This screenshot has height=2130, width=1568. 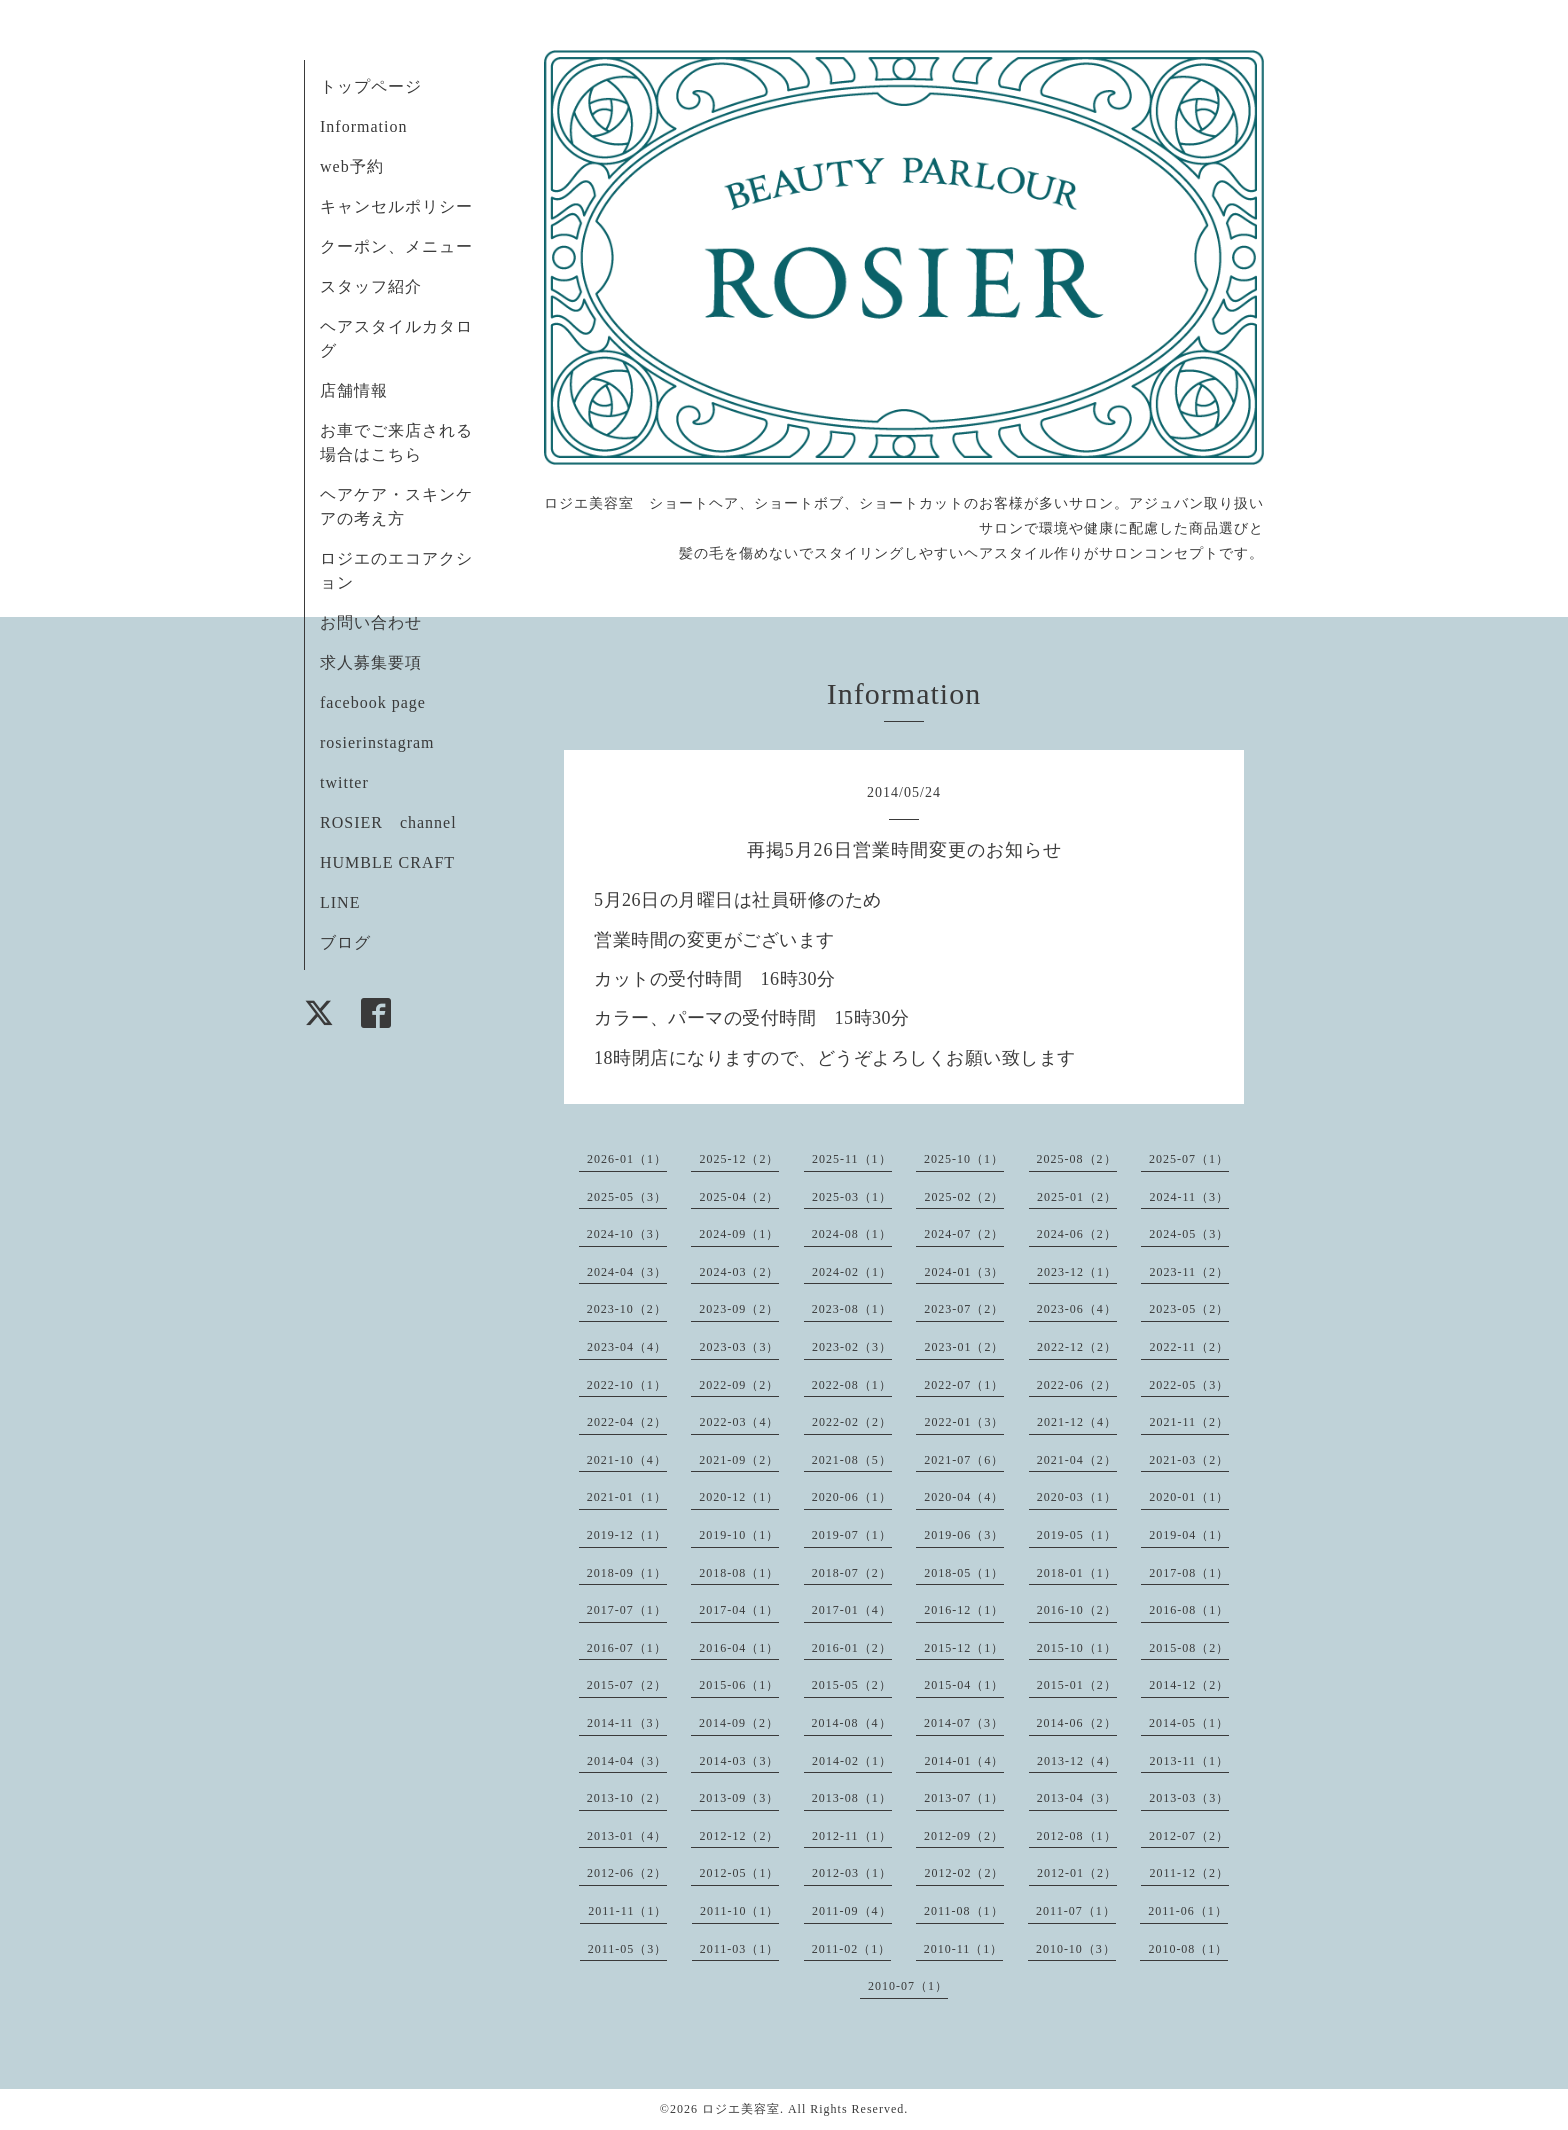 What do you see at coordinates (1189, 1197) in the screenshot?
I see `2024-11（3）` at bounding box center [1189, 1197].